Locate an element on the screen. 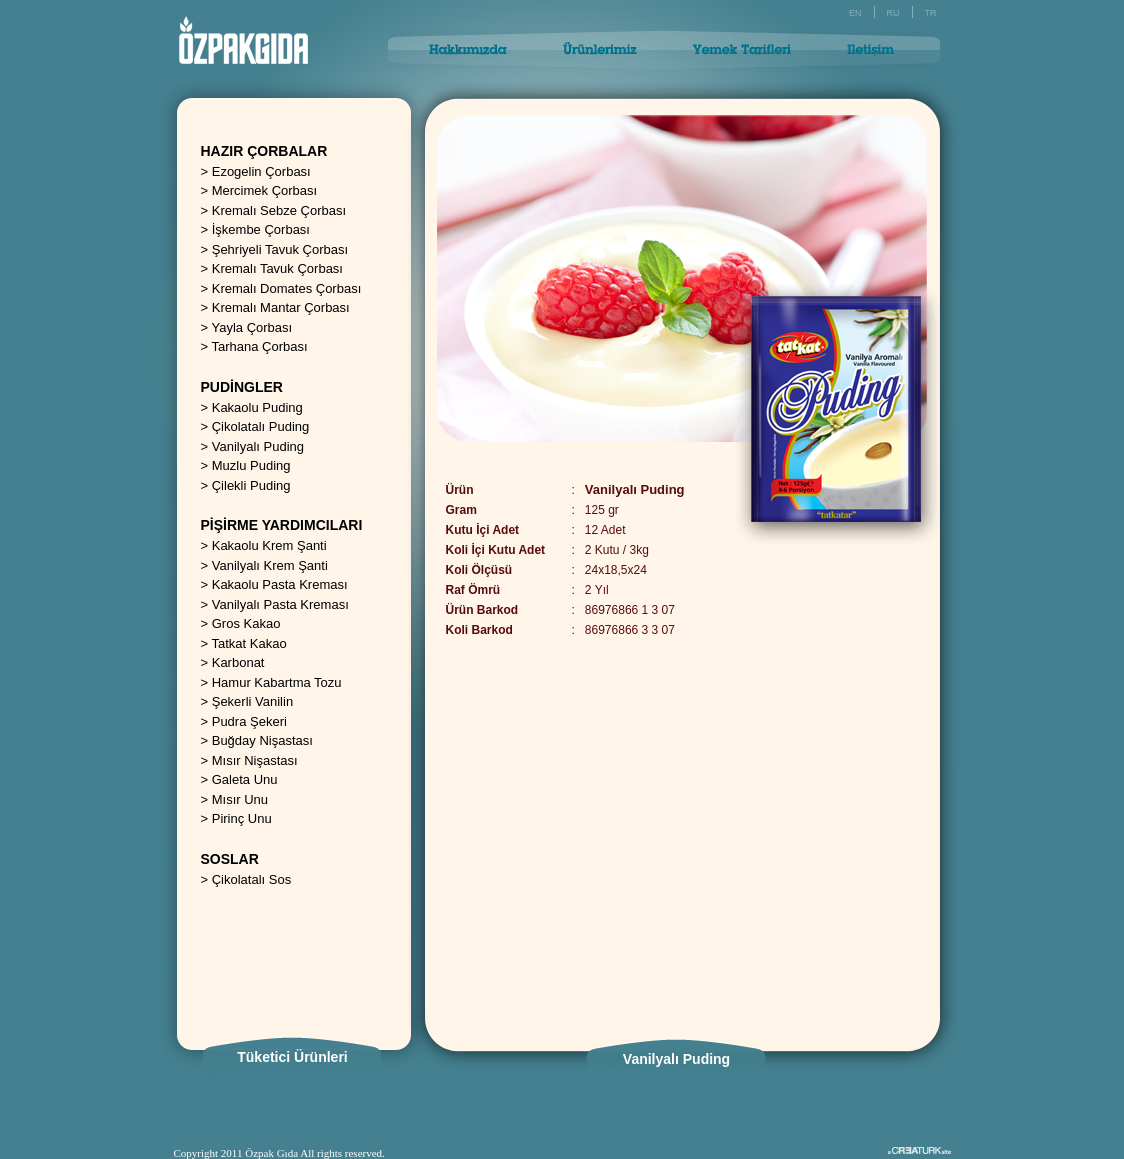 This screenshot has height=1159, width=1124. Tarhana Çorbası is located at coordinates (259, 346).